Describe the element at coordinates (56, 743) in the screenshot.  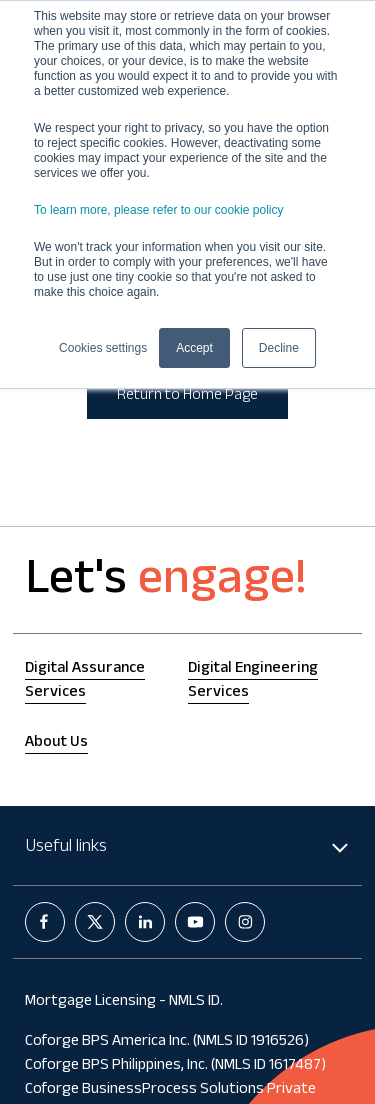
I see `About Us` at that location.